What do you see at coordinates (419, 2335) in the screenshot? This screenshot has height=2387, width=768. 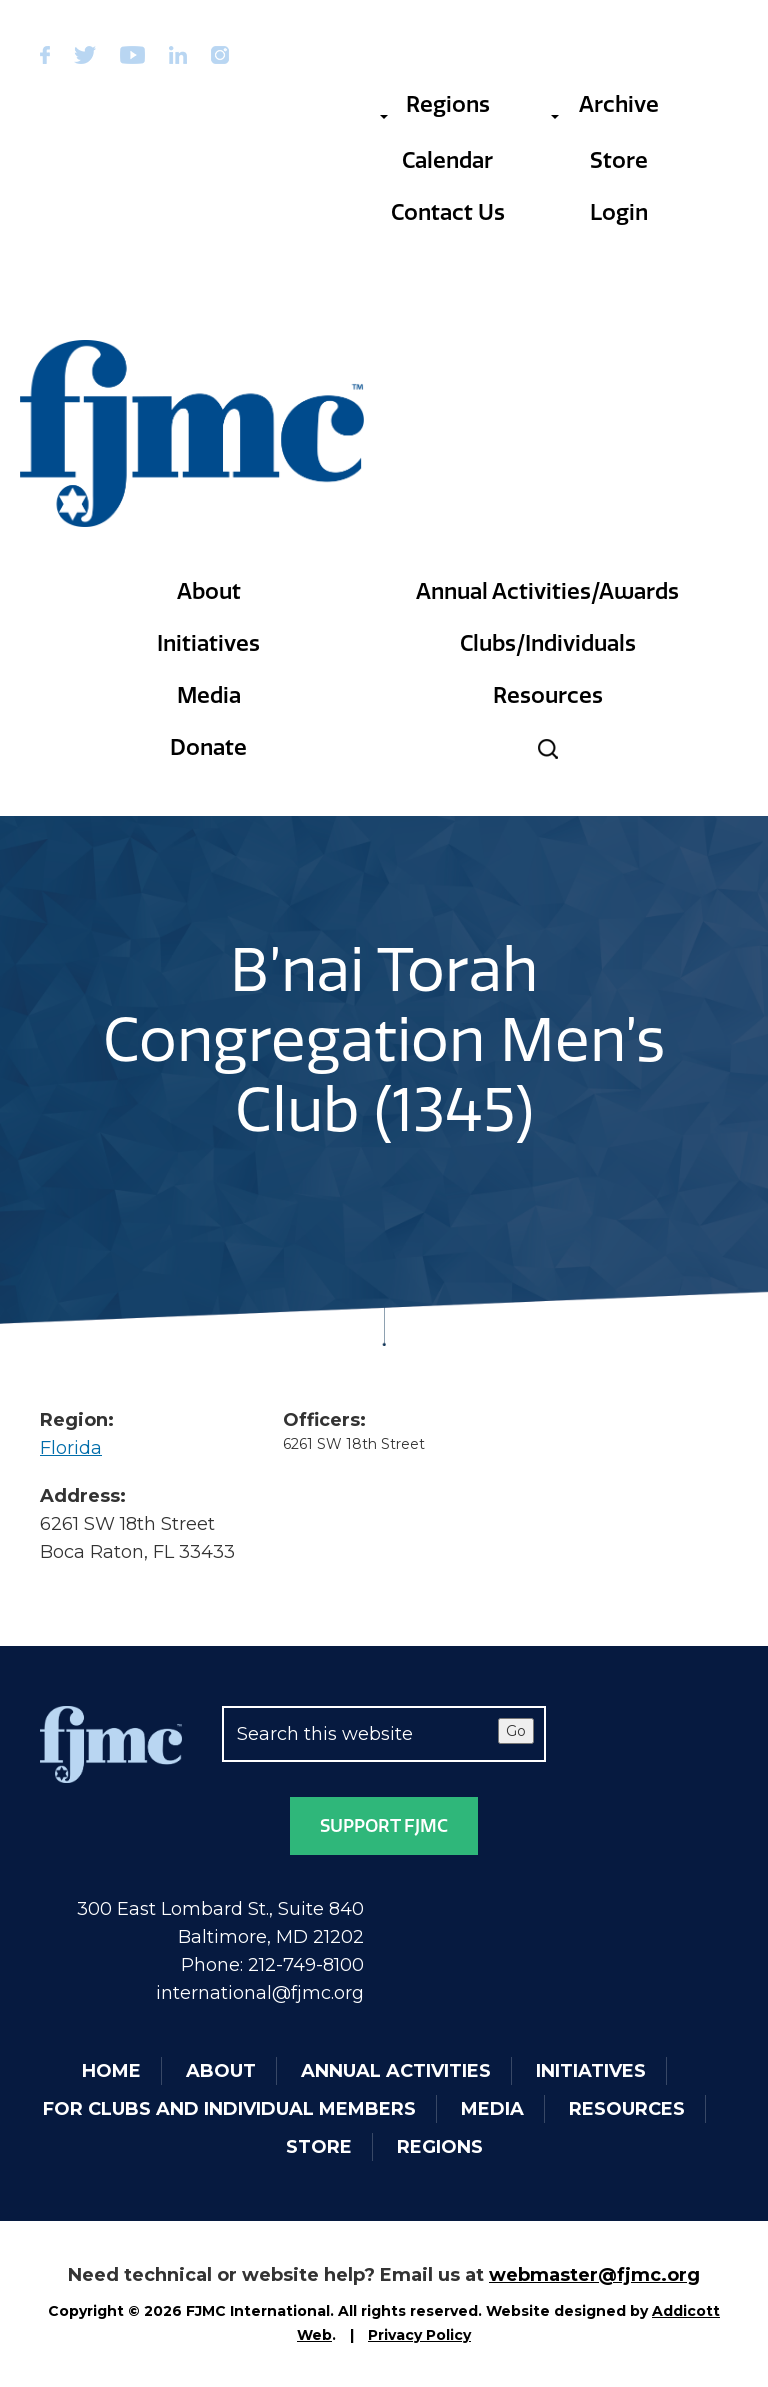 I see `Privacy Policy` at bounding box center [419, 2335].